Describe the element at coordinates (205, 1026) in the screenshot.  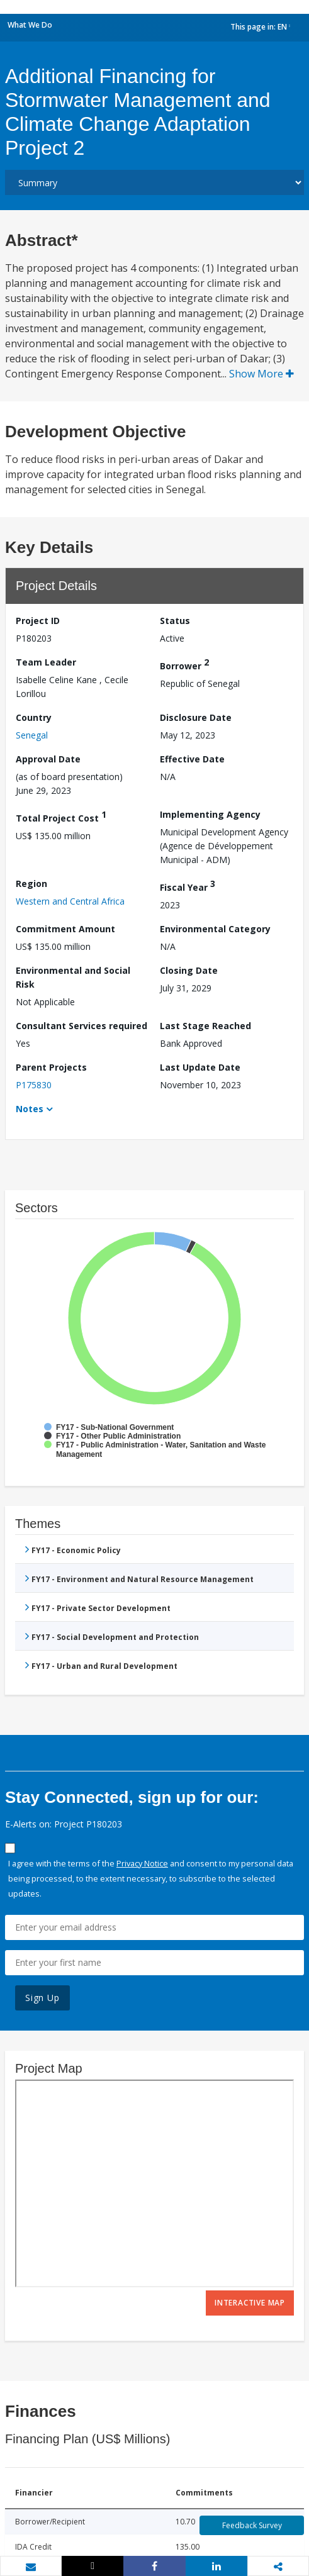
I see `Last Stage Reached` at that location.